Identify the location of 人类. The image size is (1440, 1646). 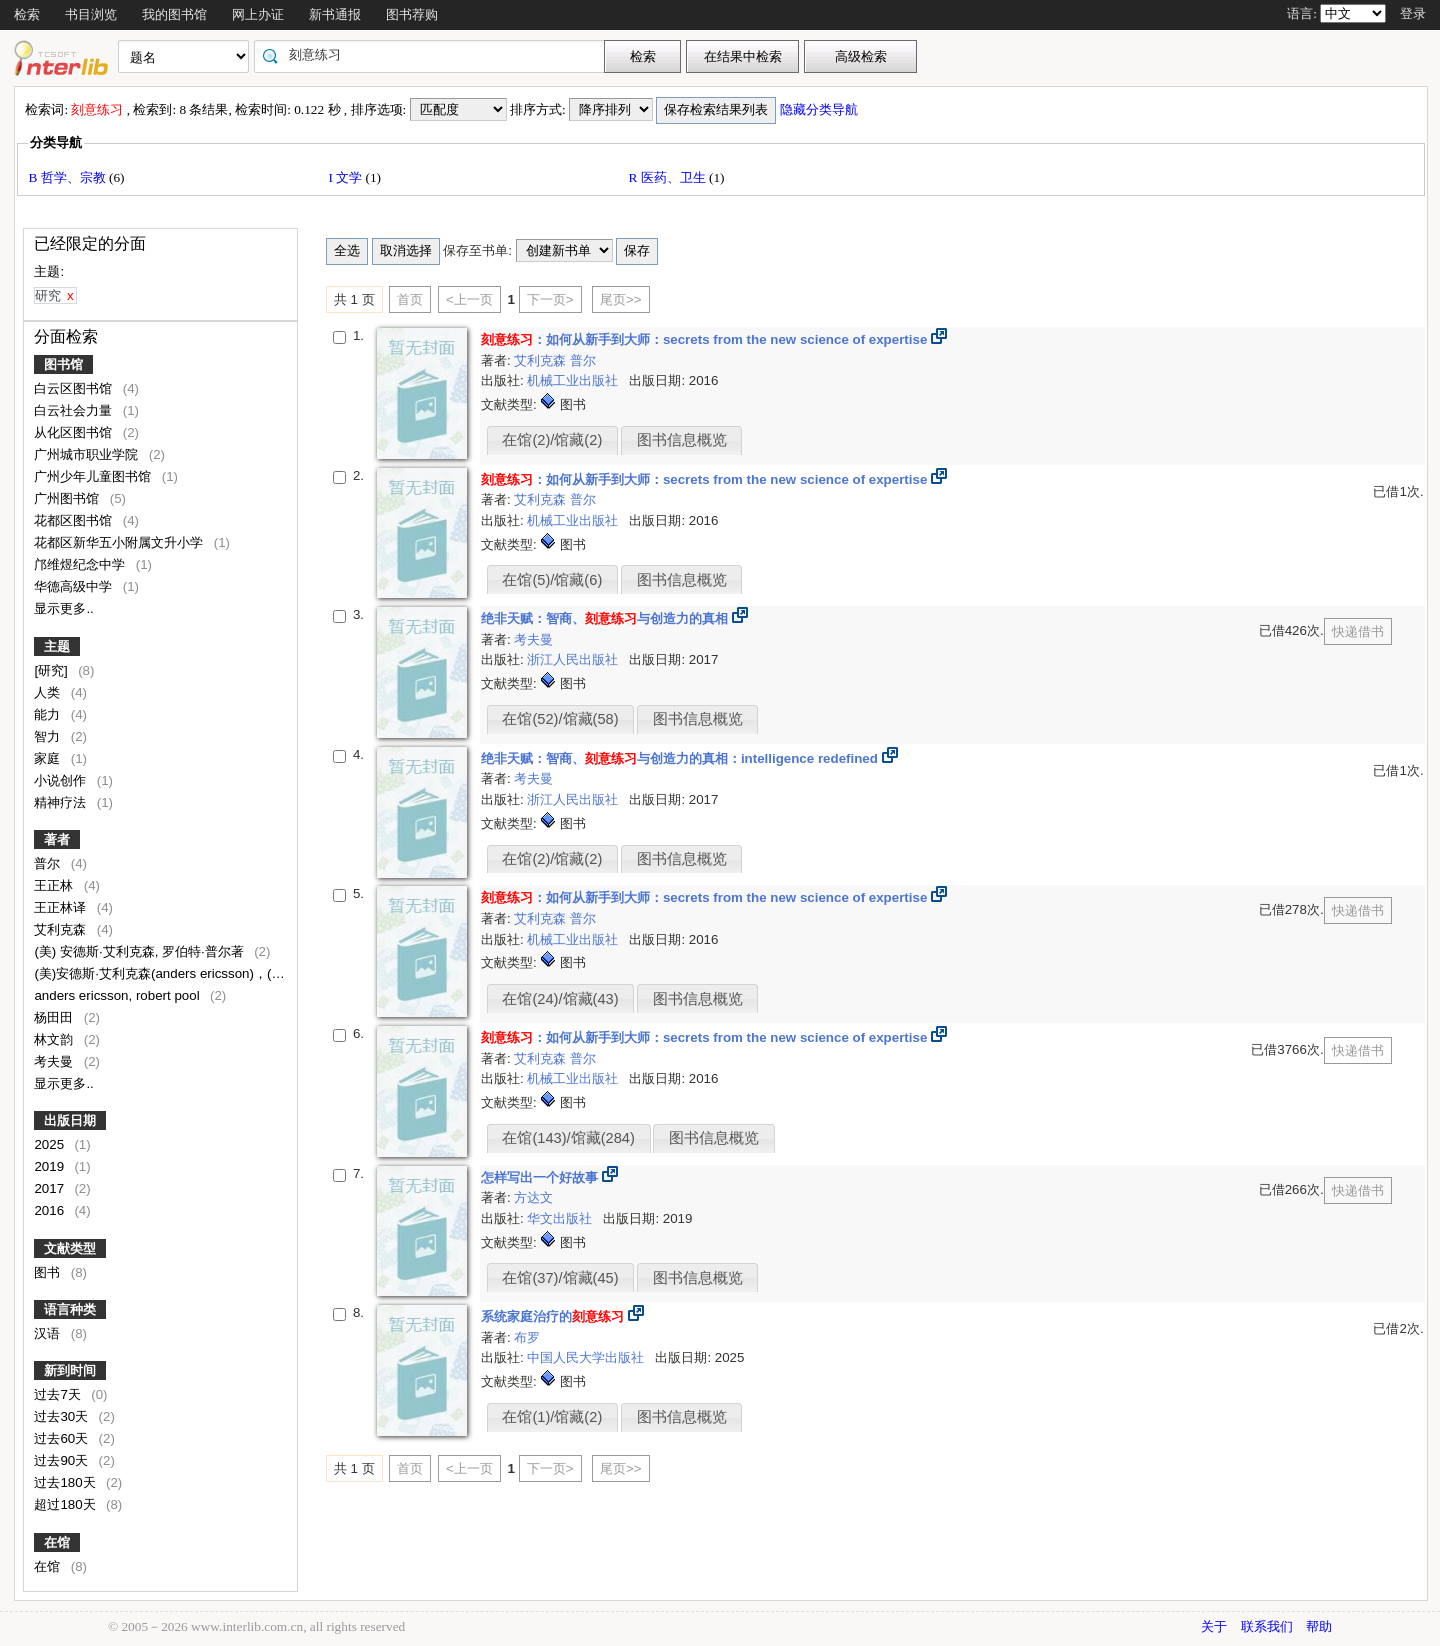
(49, 692).